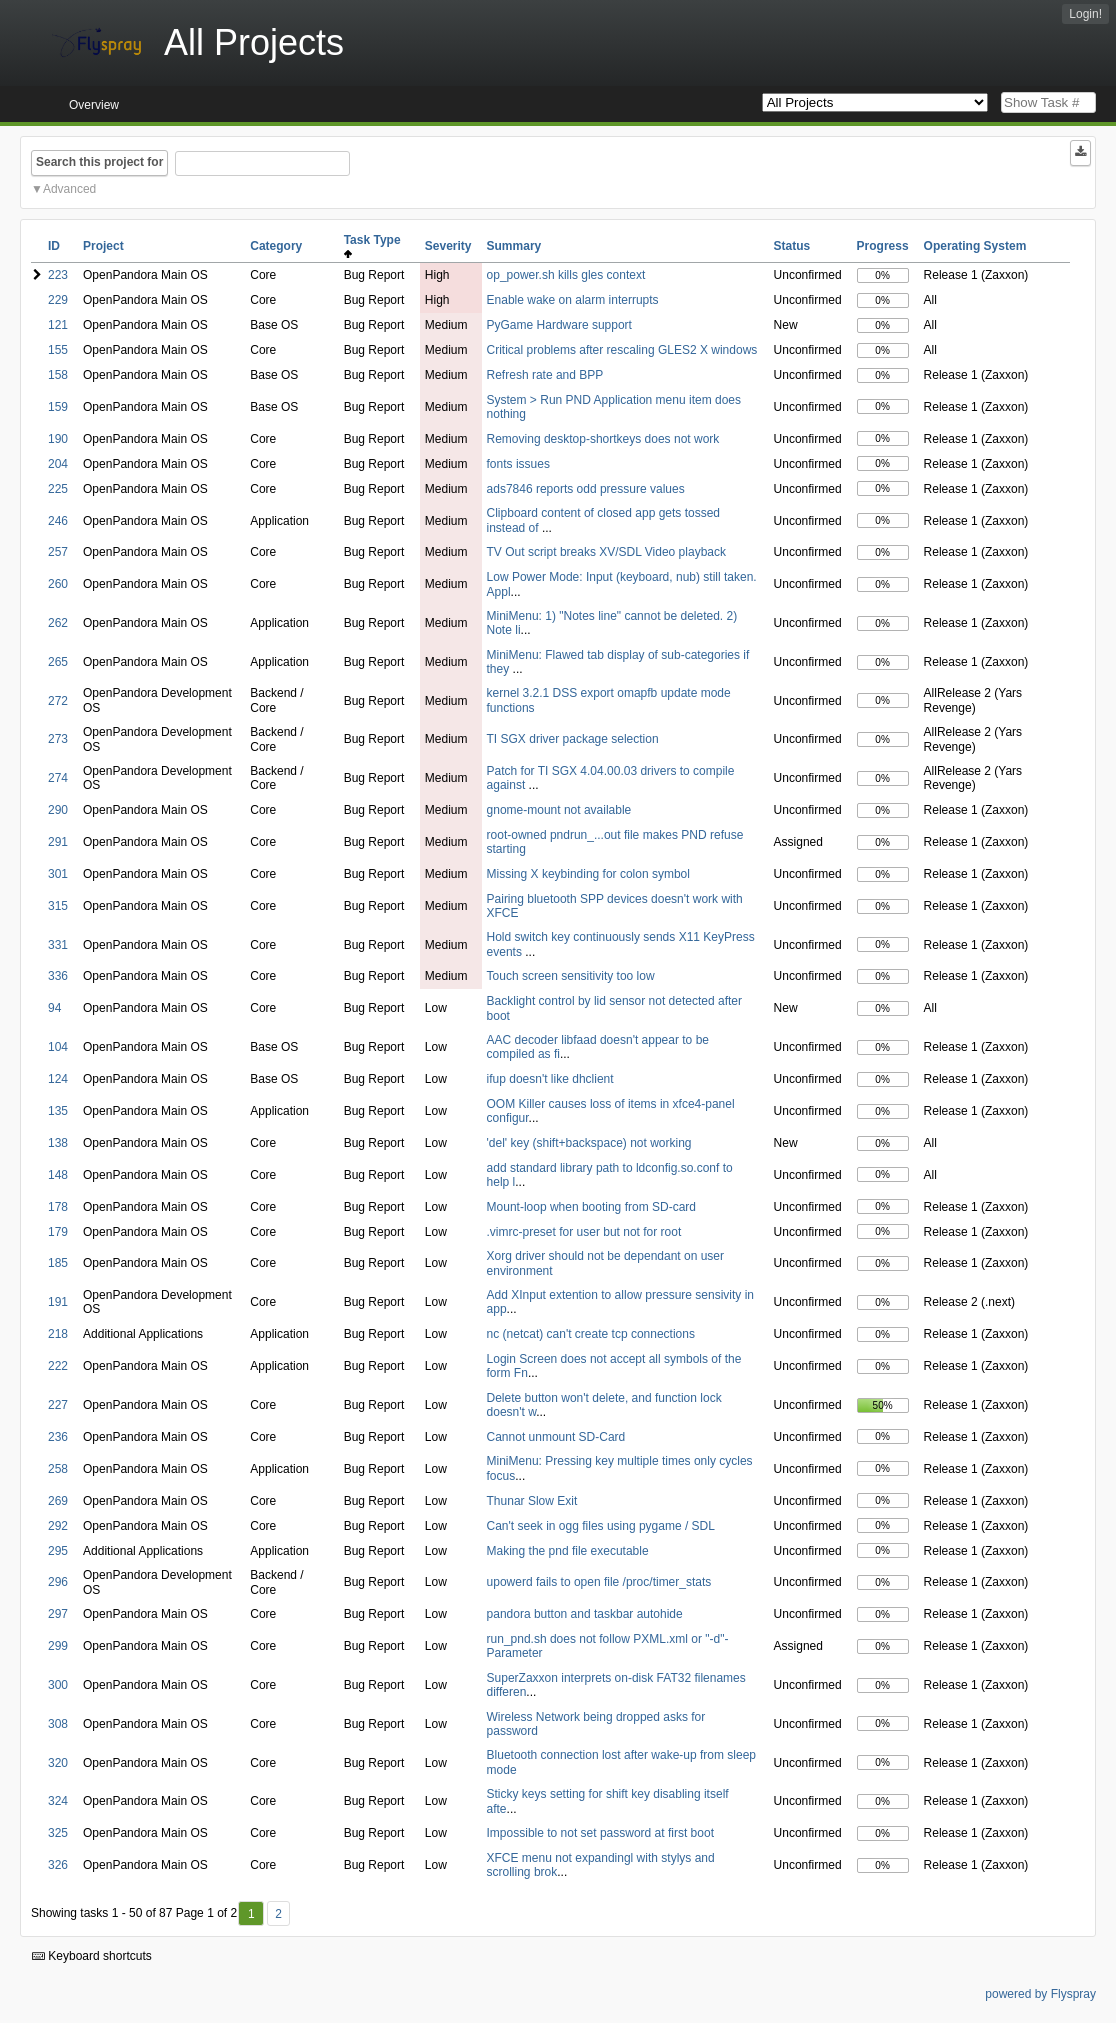 Image resolution: width=1116 pixels, height=2023 pixels. What do you see at coordinates (58, 464) in the screenshot?
I see `204` at bounding box center [58, 464].